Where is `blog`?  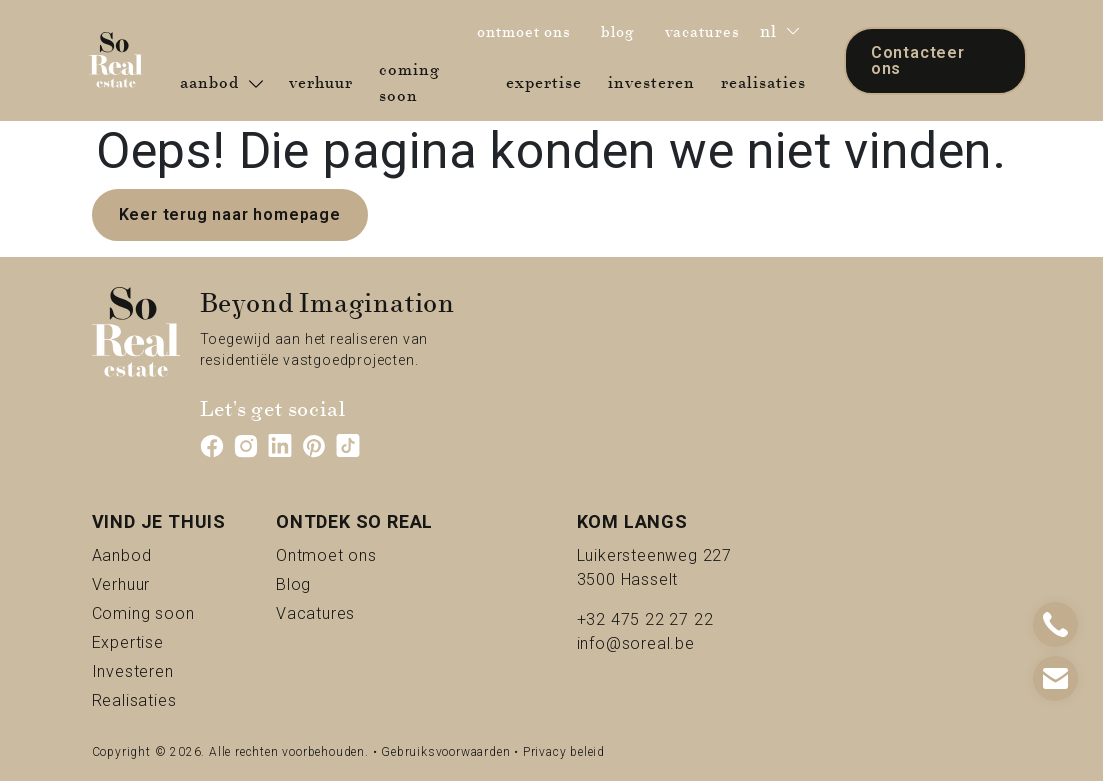 blog is located at coordinates (623, 30).